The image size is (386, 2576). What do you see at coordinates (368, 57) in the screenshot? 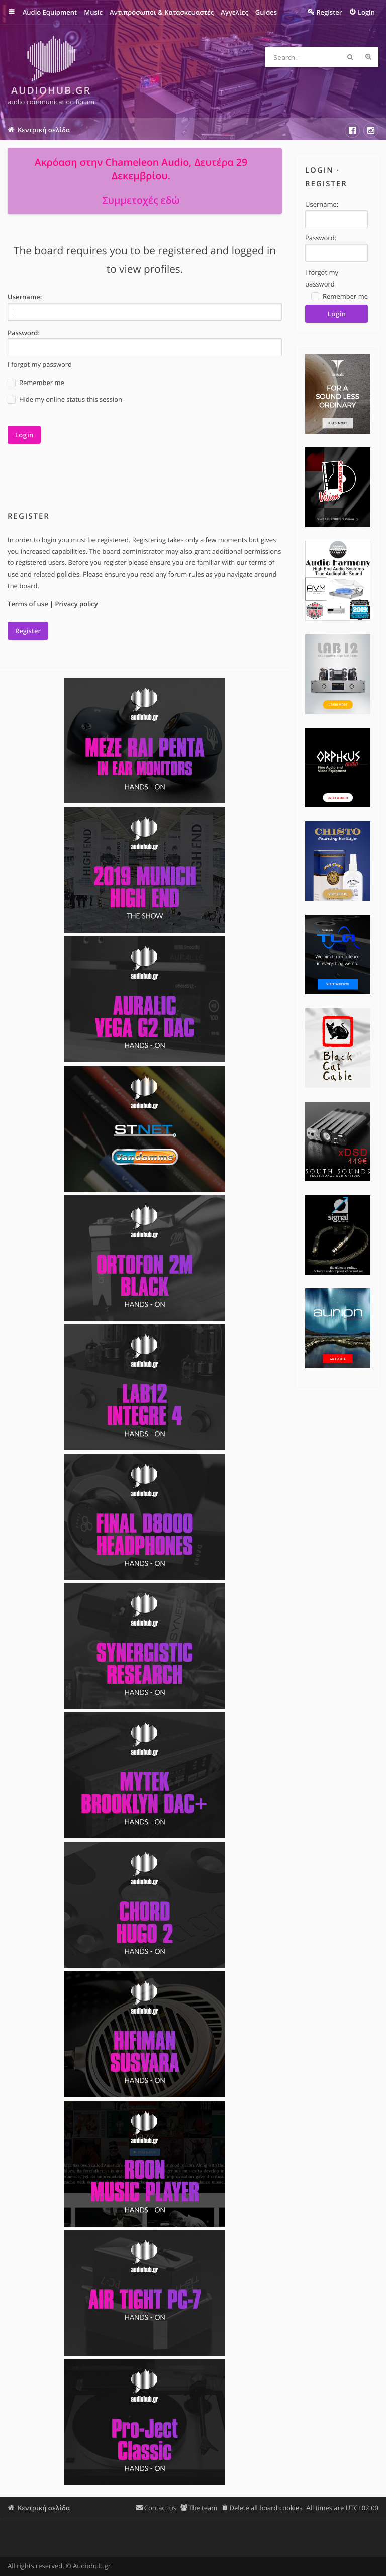
I see `Advanced search` at bounding box center [368, 57].